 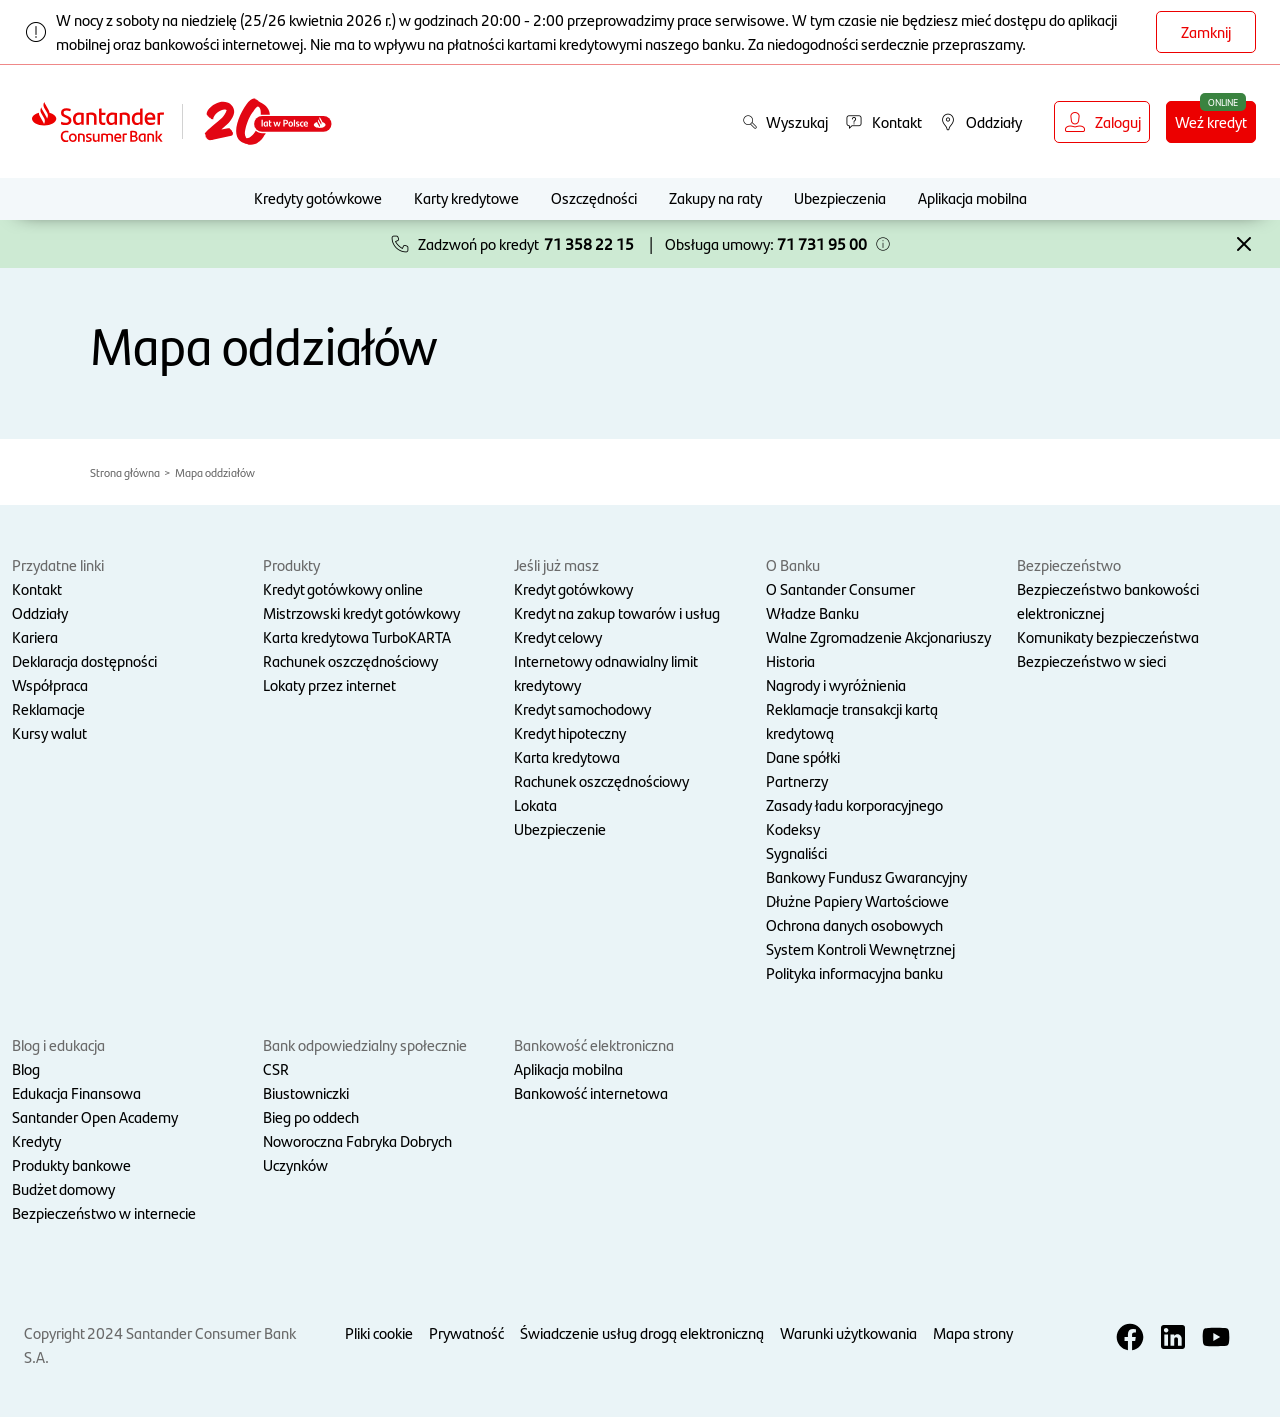 What do you see at coordinates (35, 636) in the screenshot?
I see `Kariera` at bounding box center [35, 636].